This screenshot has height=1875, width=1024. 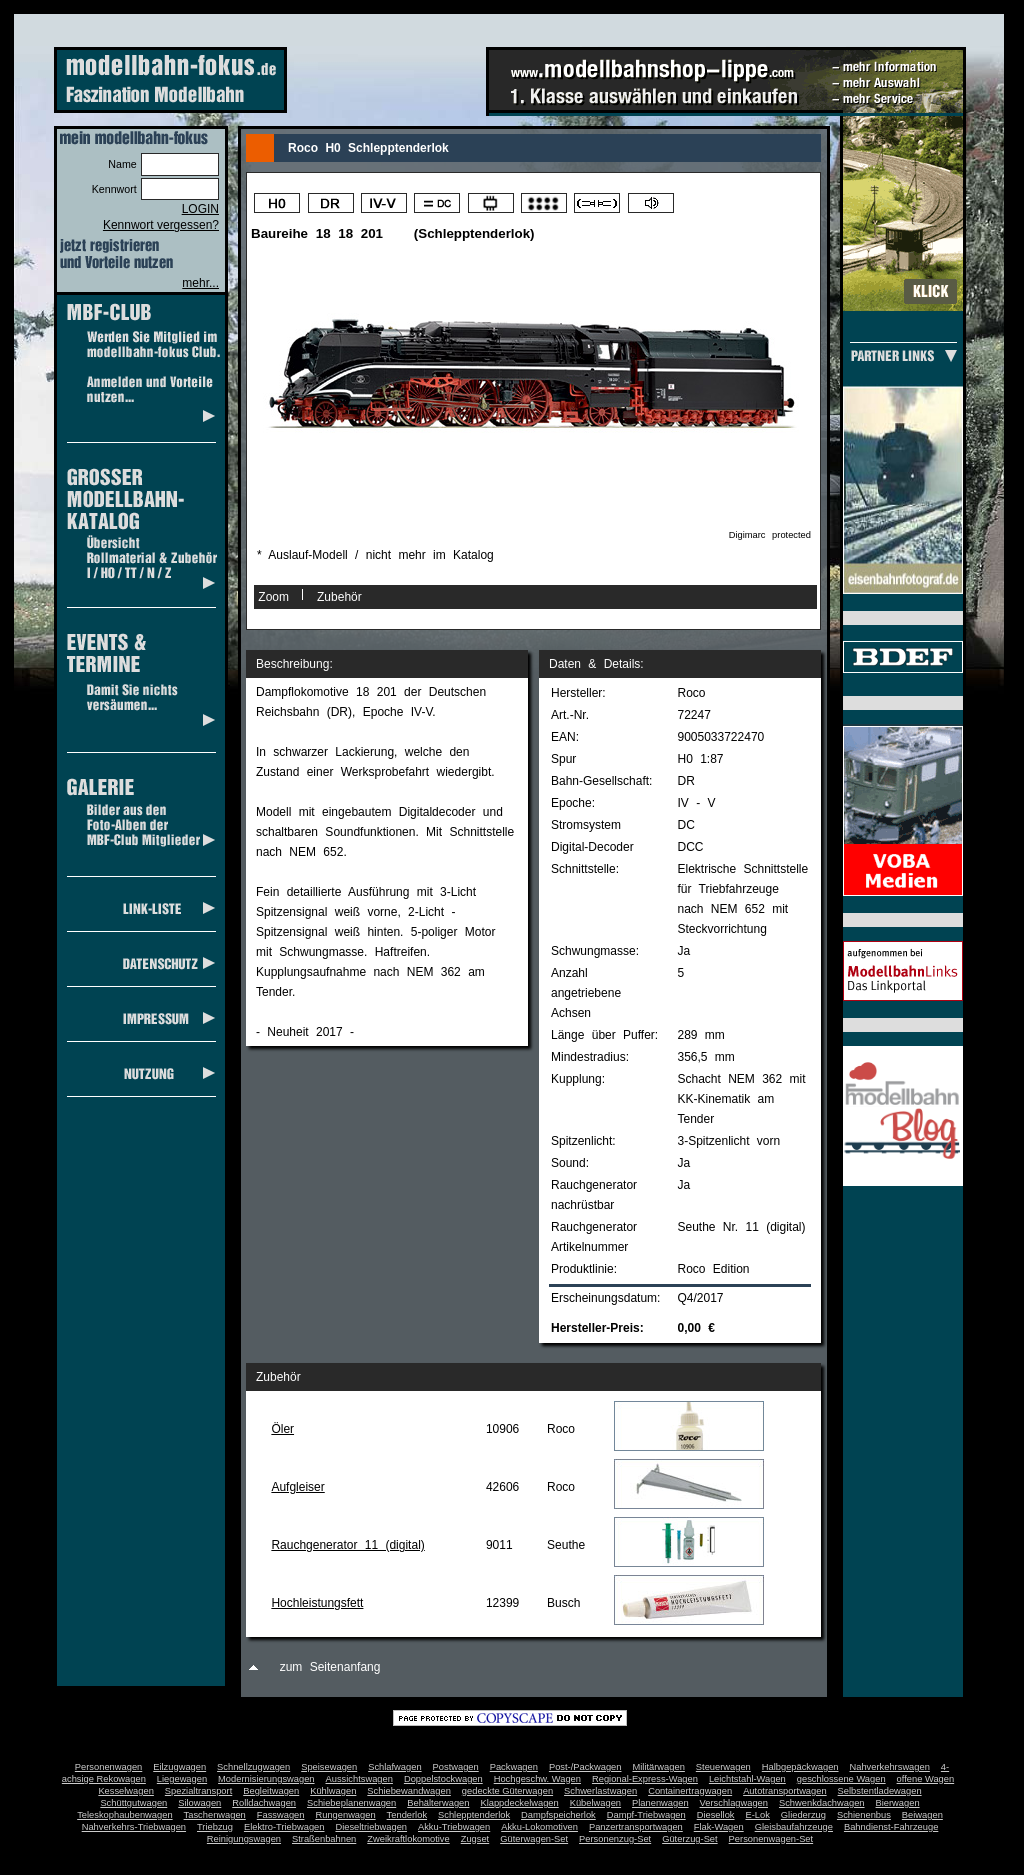 What do you see at coordinates (215, 1827) in the screenshot?
I see `Triebzug` at bounding box center [215, 1827].